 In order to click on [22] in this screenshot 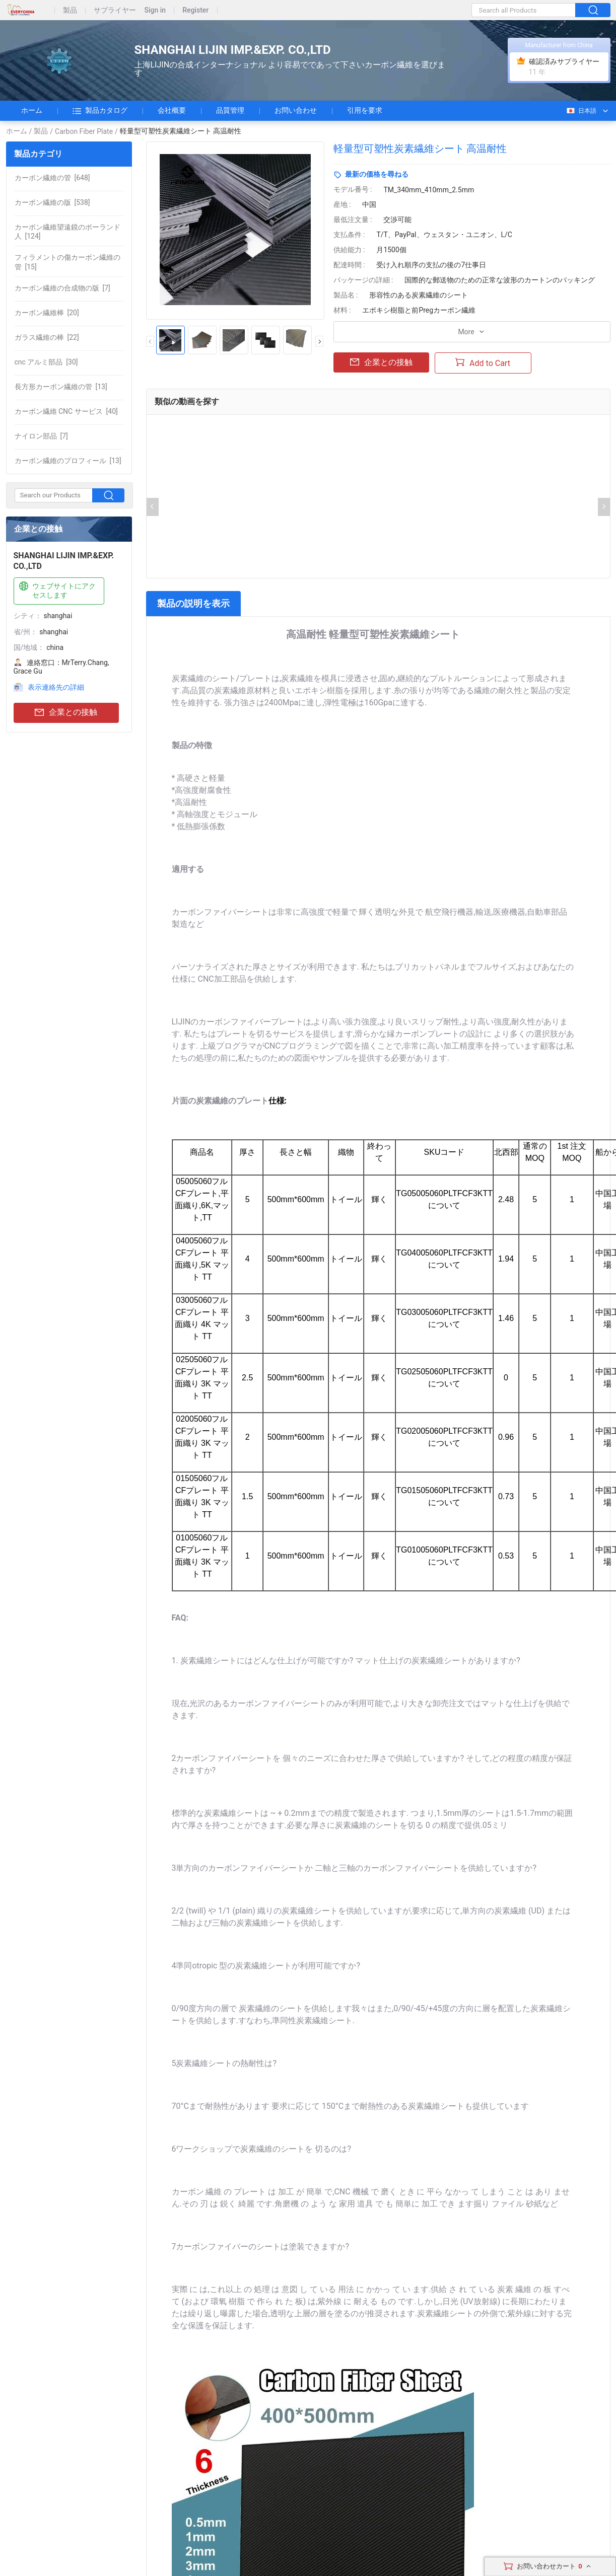, I will do `click(47, 337)`.